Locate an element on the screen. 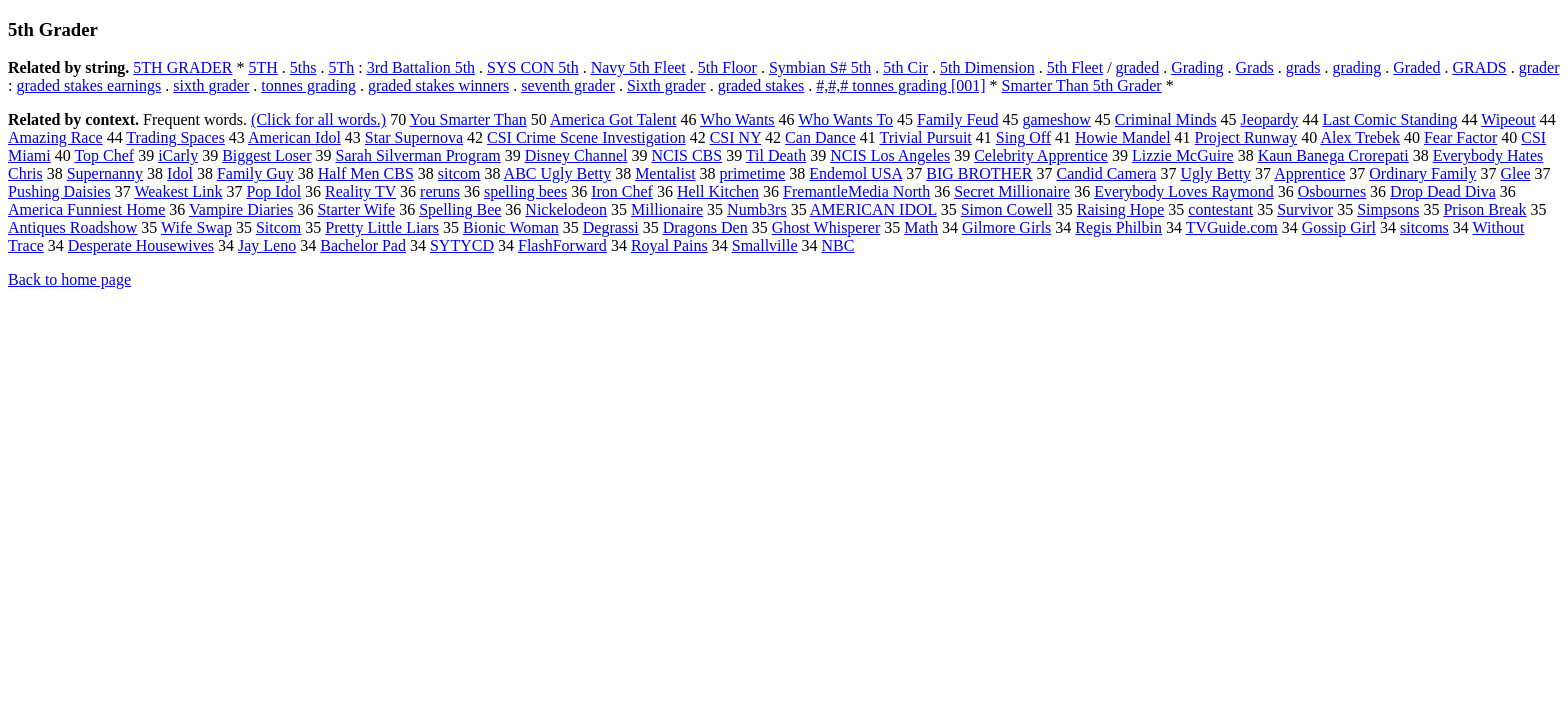 Image resolution: width=1568 pixels, height=720 pixels. Weakest Link is located at coordinates (178, 191).